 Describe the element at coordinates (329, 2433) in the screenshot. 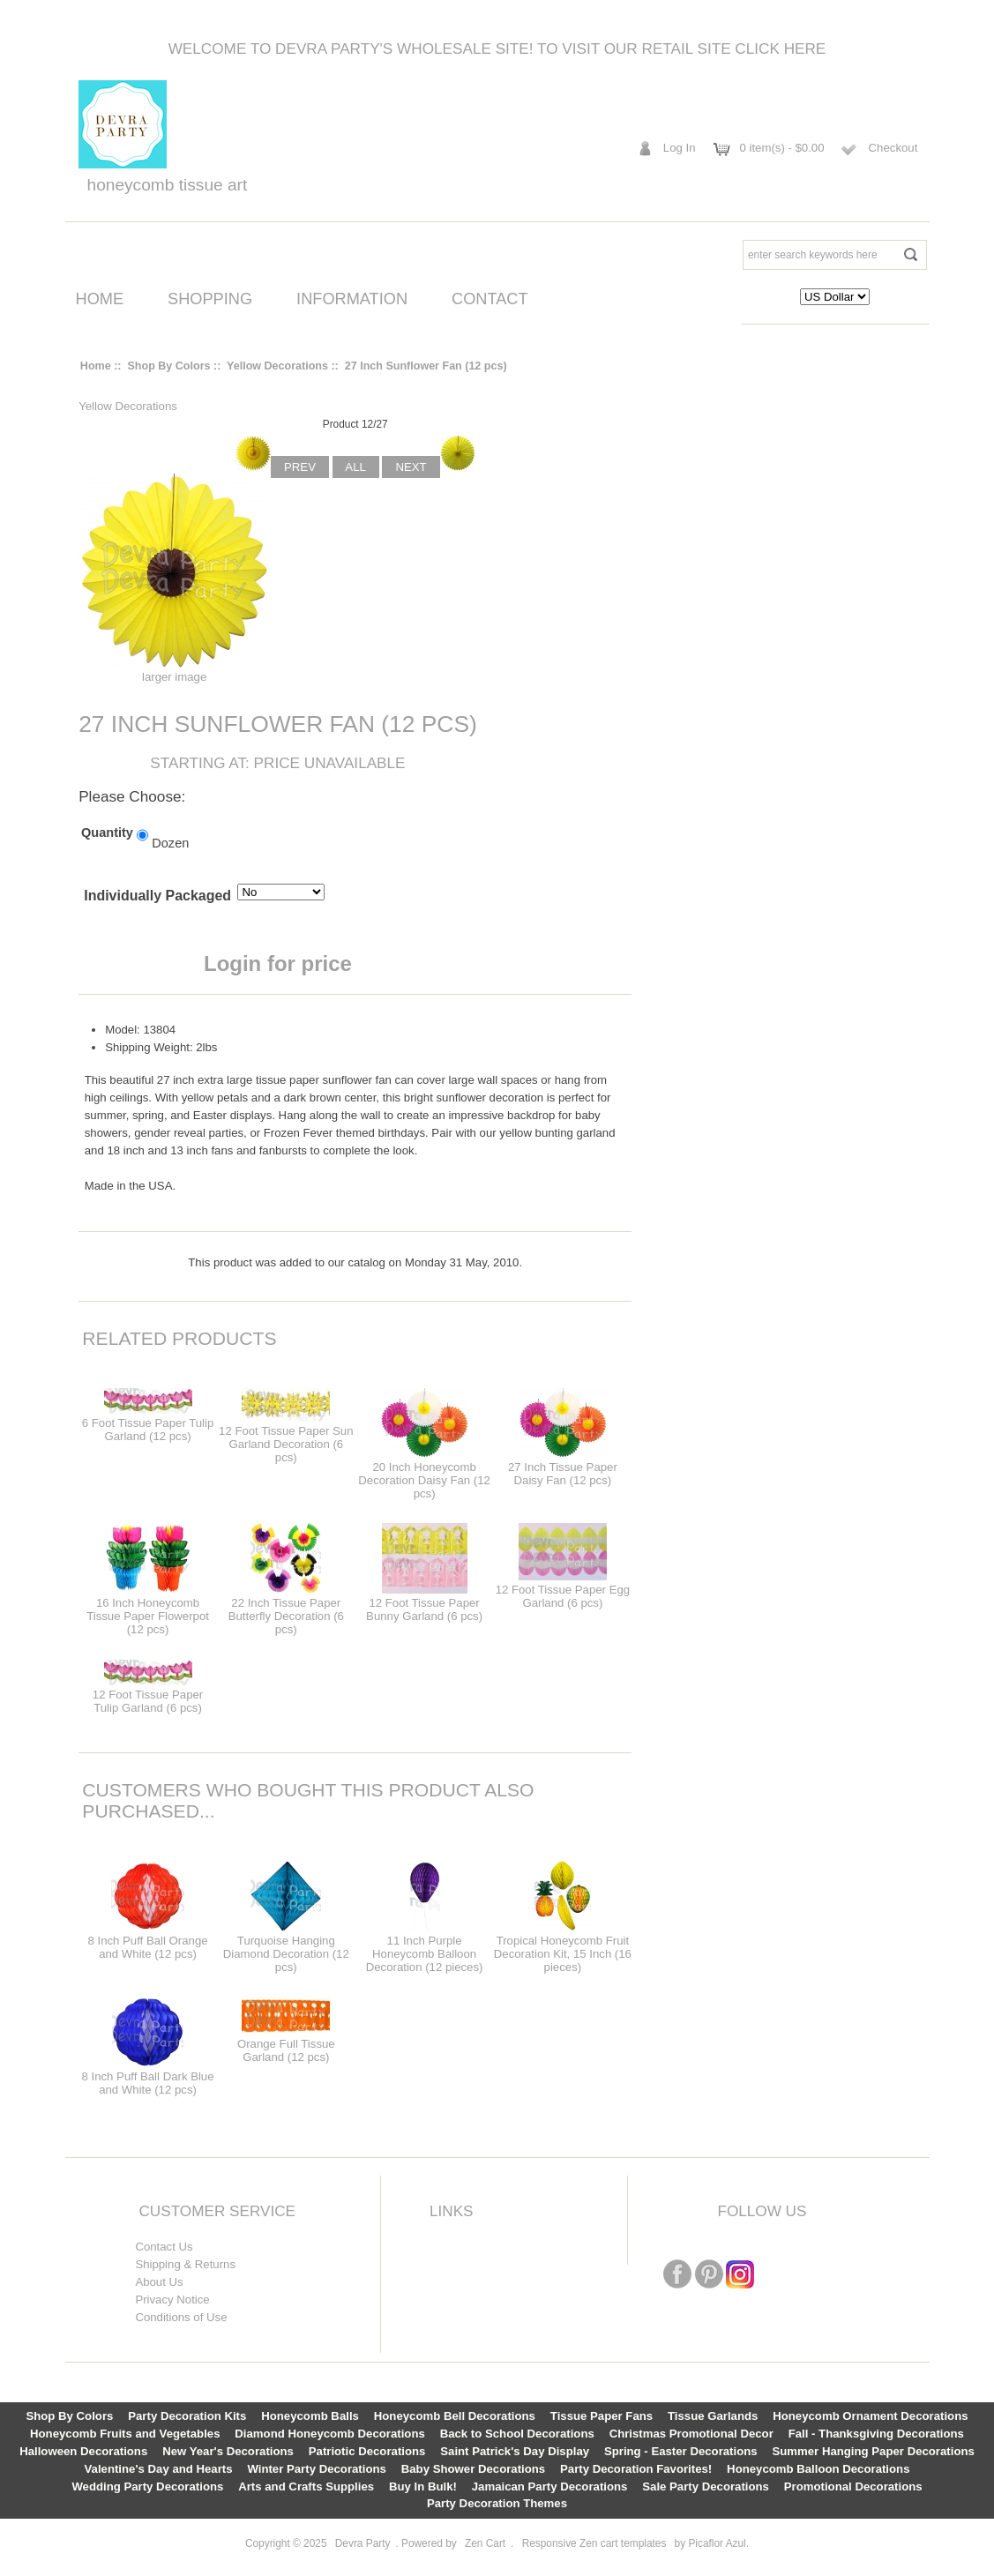

I see `Diamond Honeycomb Decorations` at that location.